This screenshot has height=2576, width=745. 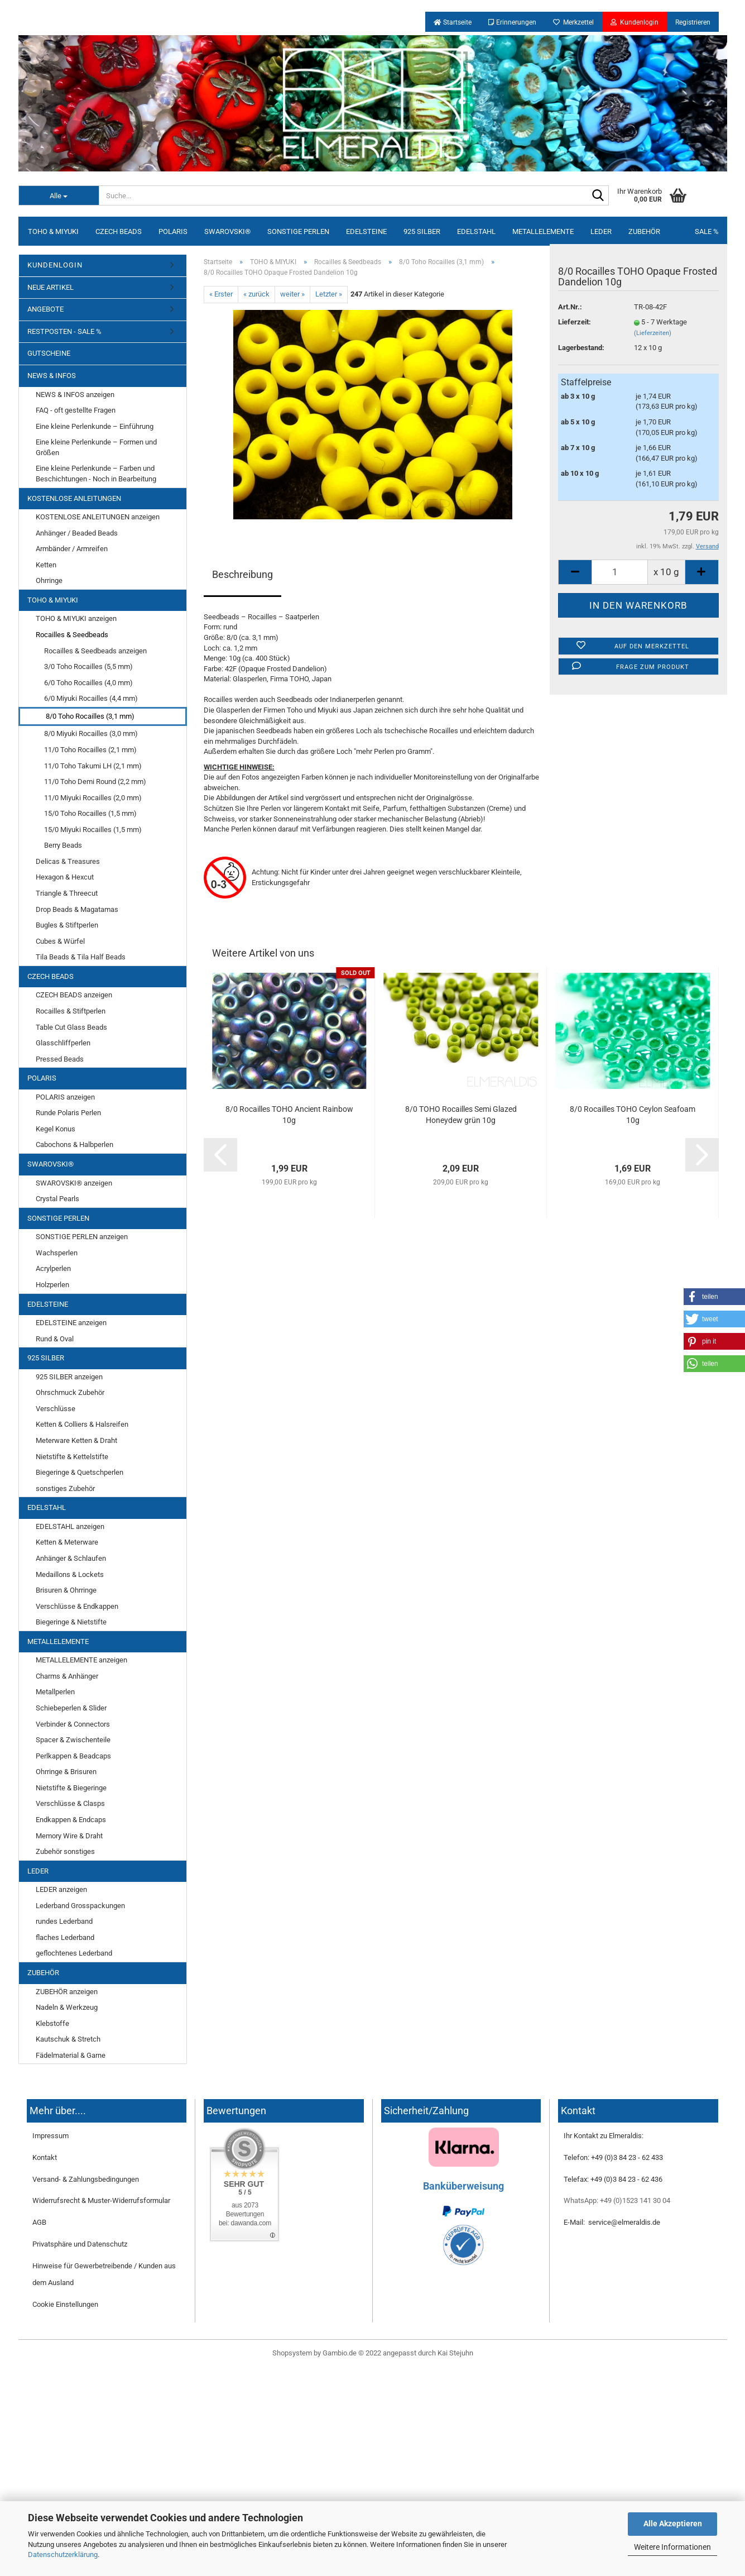 I want to click on Brisuren & Ohrringe, so click(x=66, y=1590).